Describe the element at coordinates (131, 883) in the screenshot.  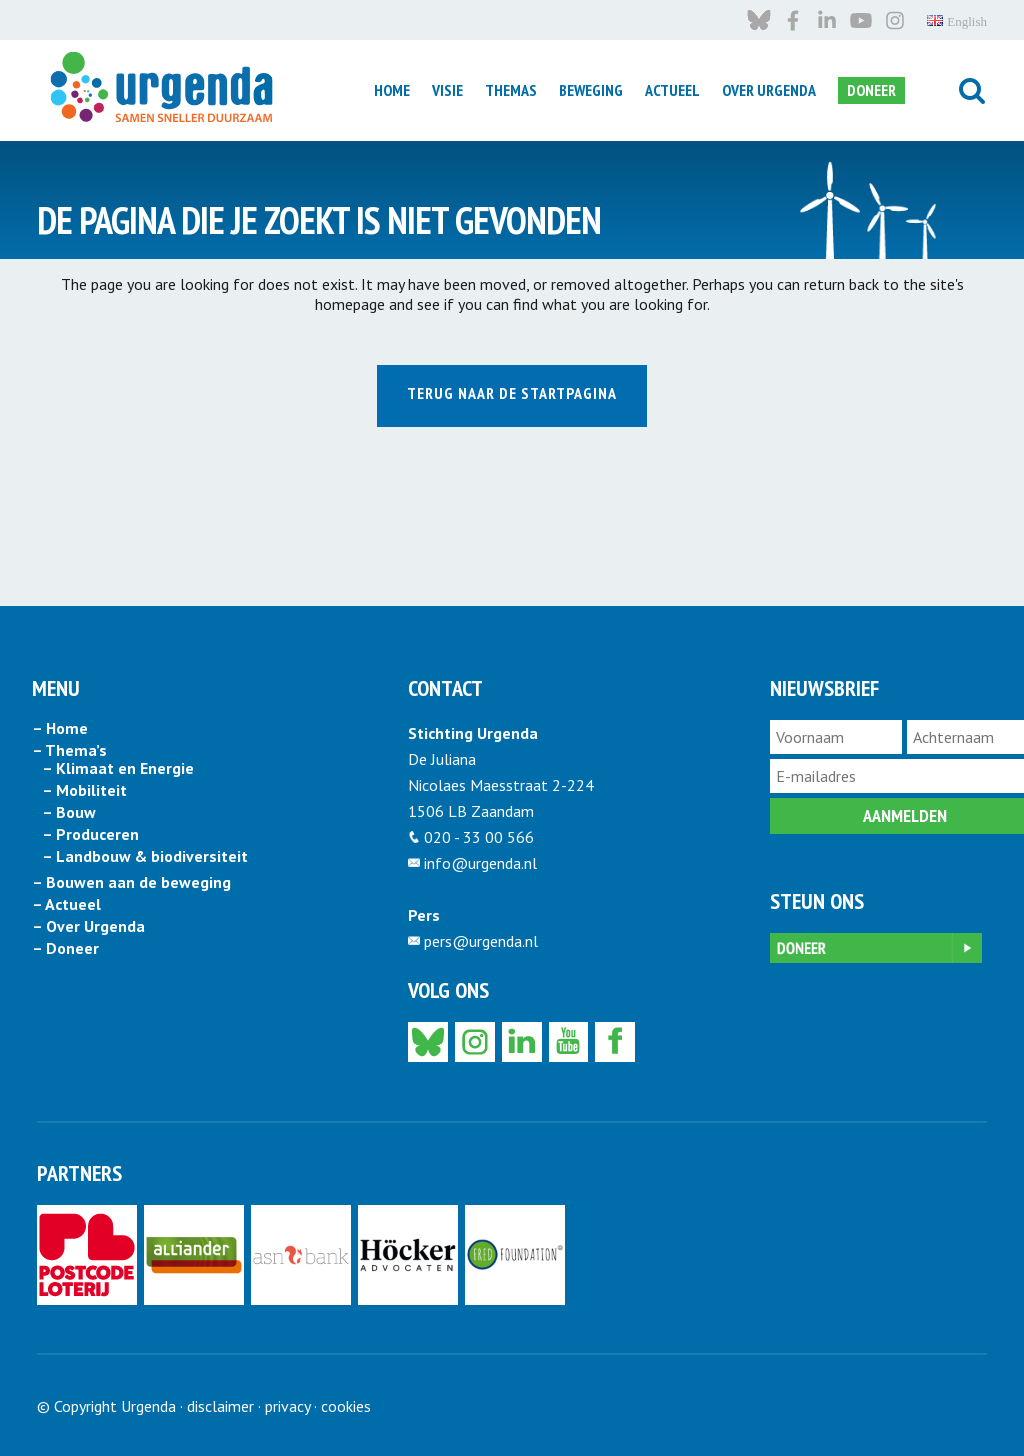
I see `– Bouwen aan de beweging` at that location.